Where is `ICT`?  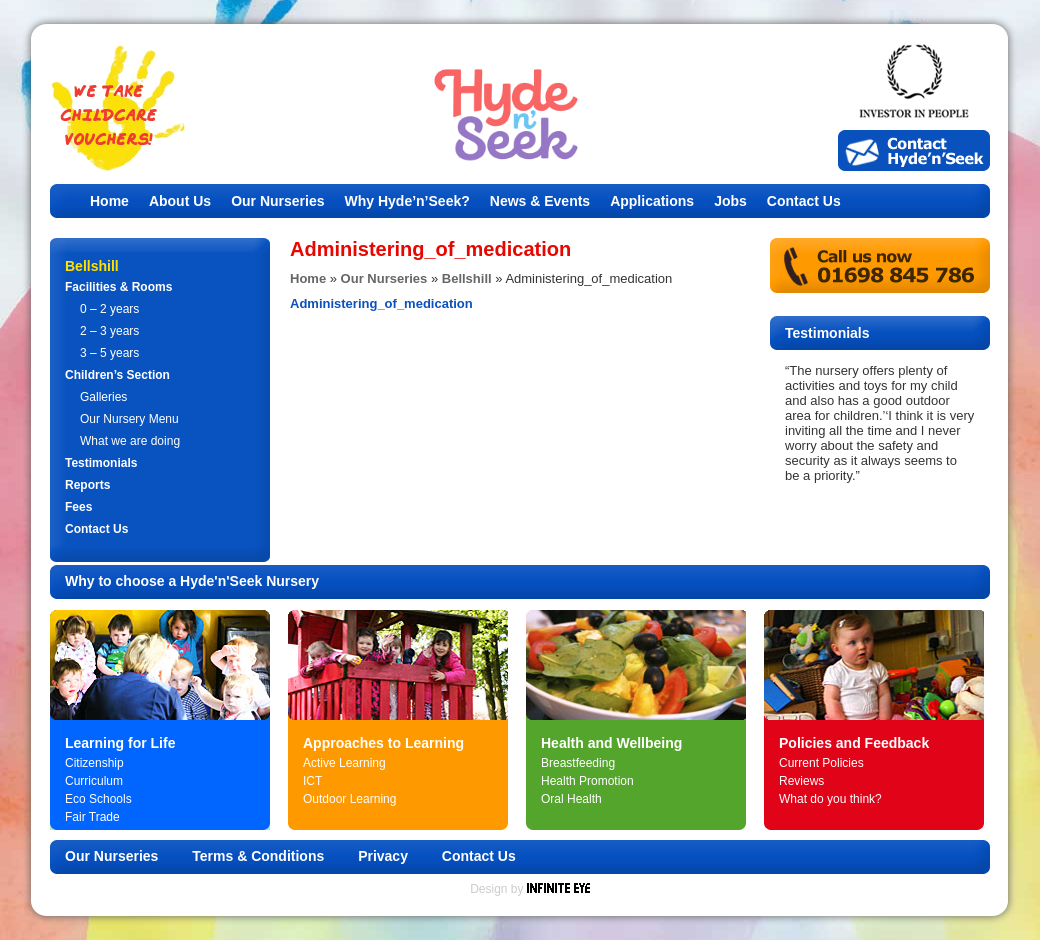 ICT is located at coordinates (312, 781).